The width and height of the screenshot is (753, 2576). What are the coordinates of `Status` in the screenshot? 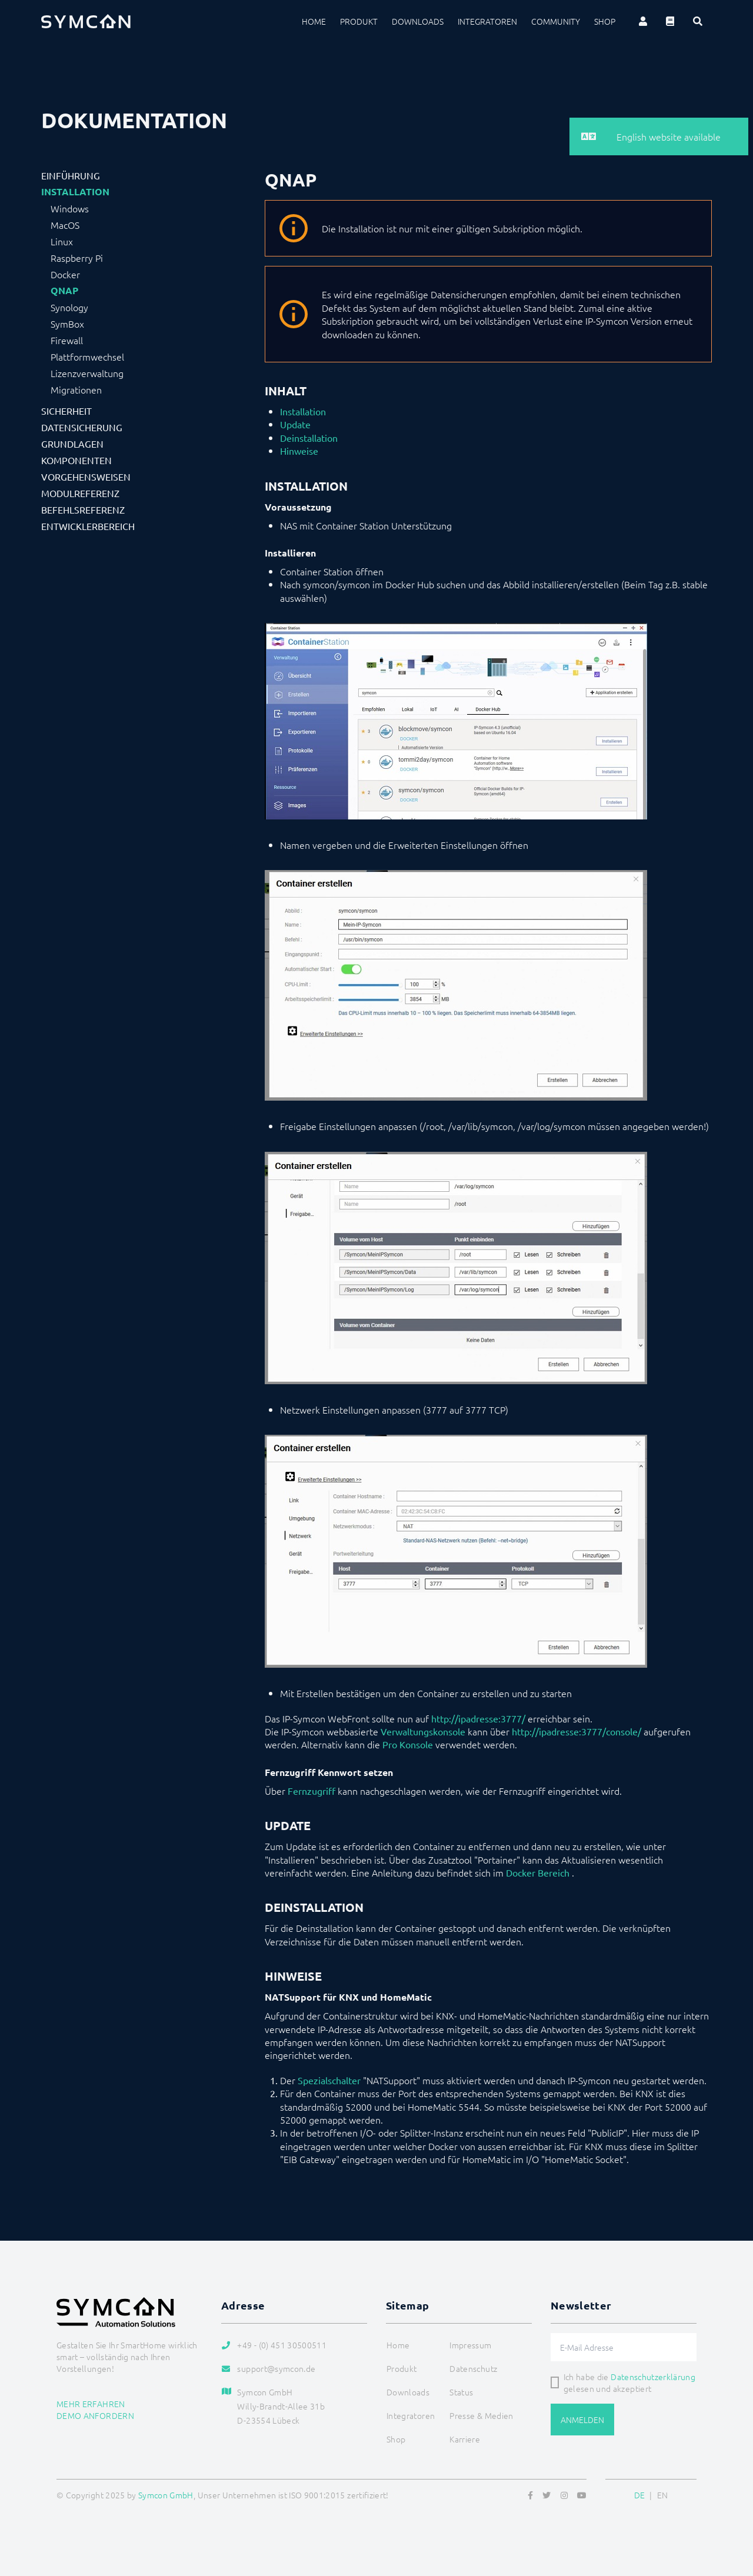 It's located at (461, 2392).